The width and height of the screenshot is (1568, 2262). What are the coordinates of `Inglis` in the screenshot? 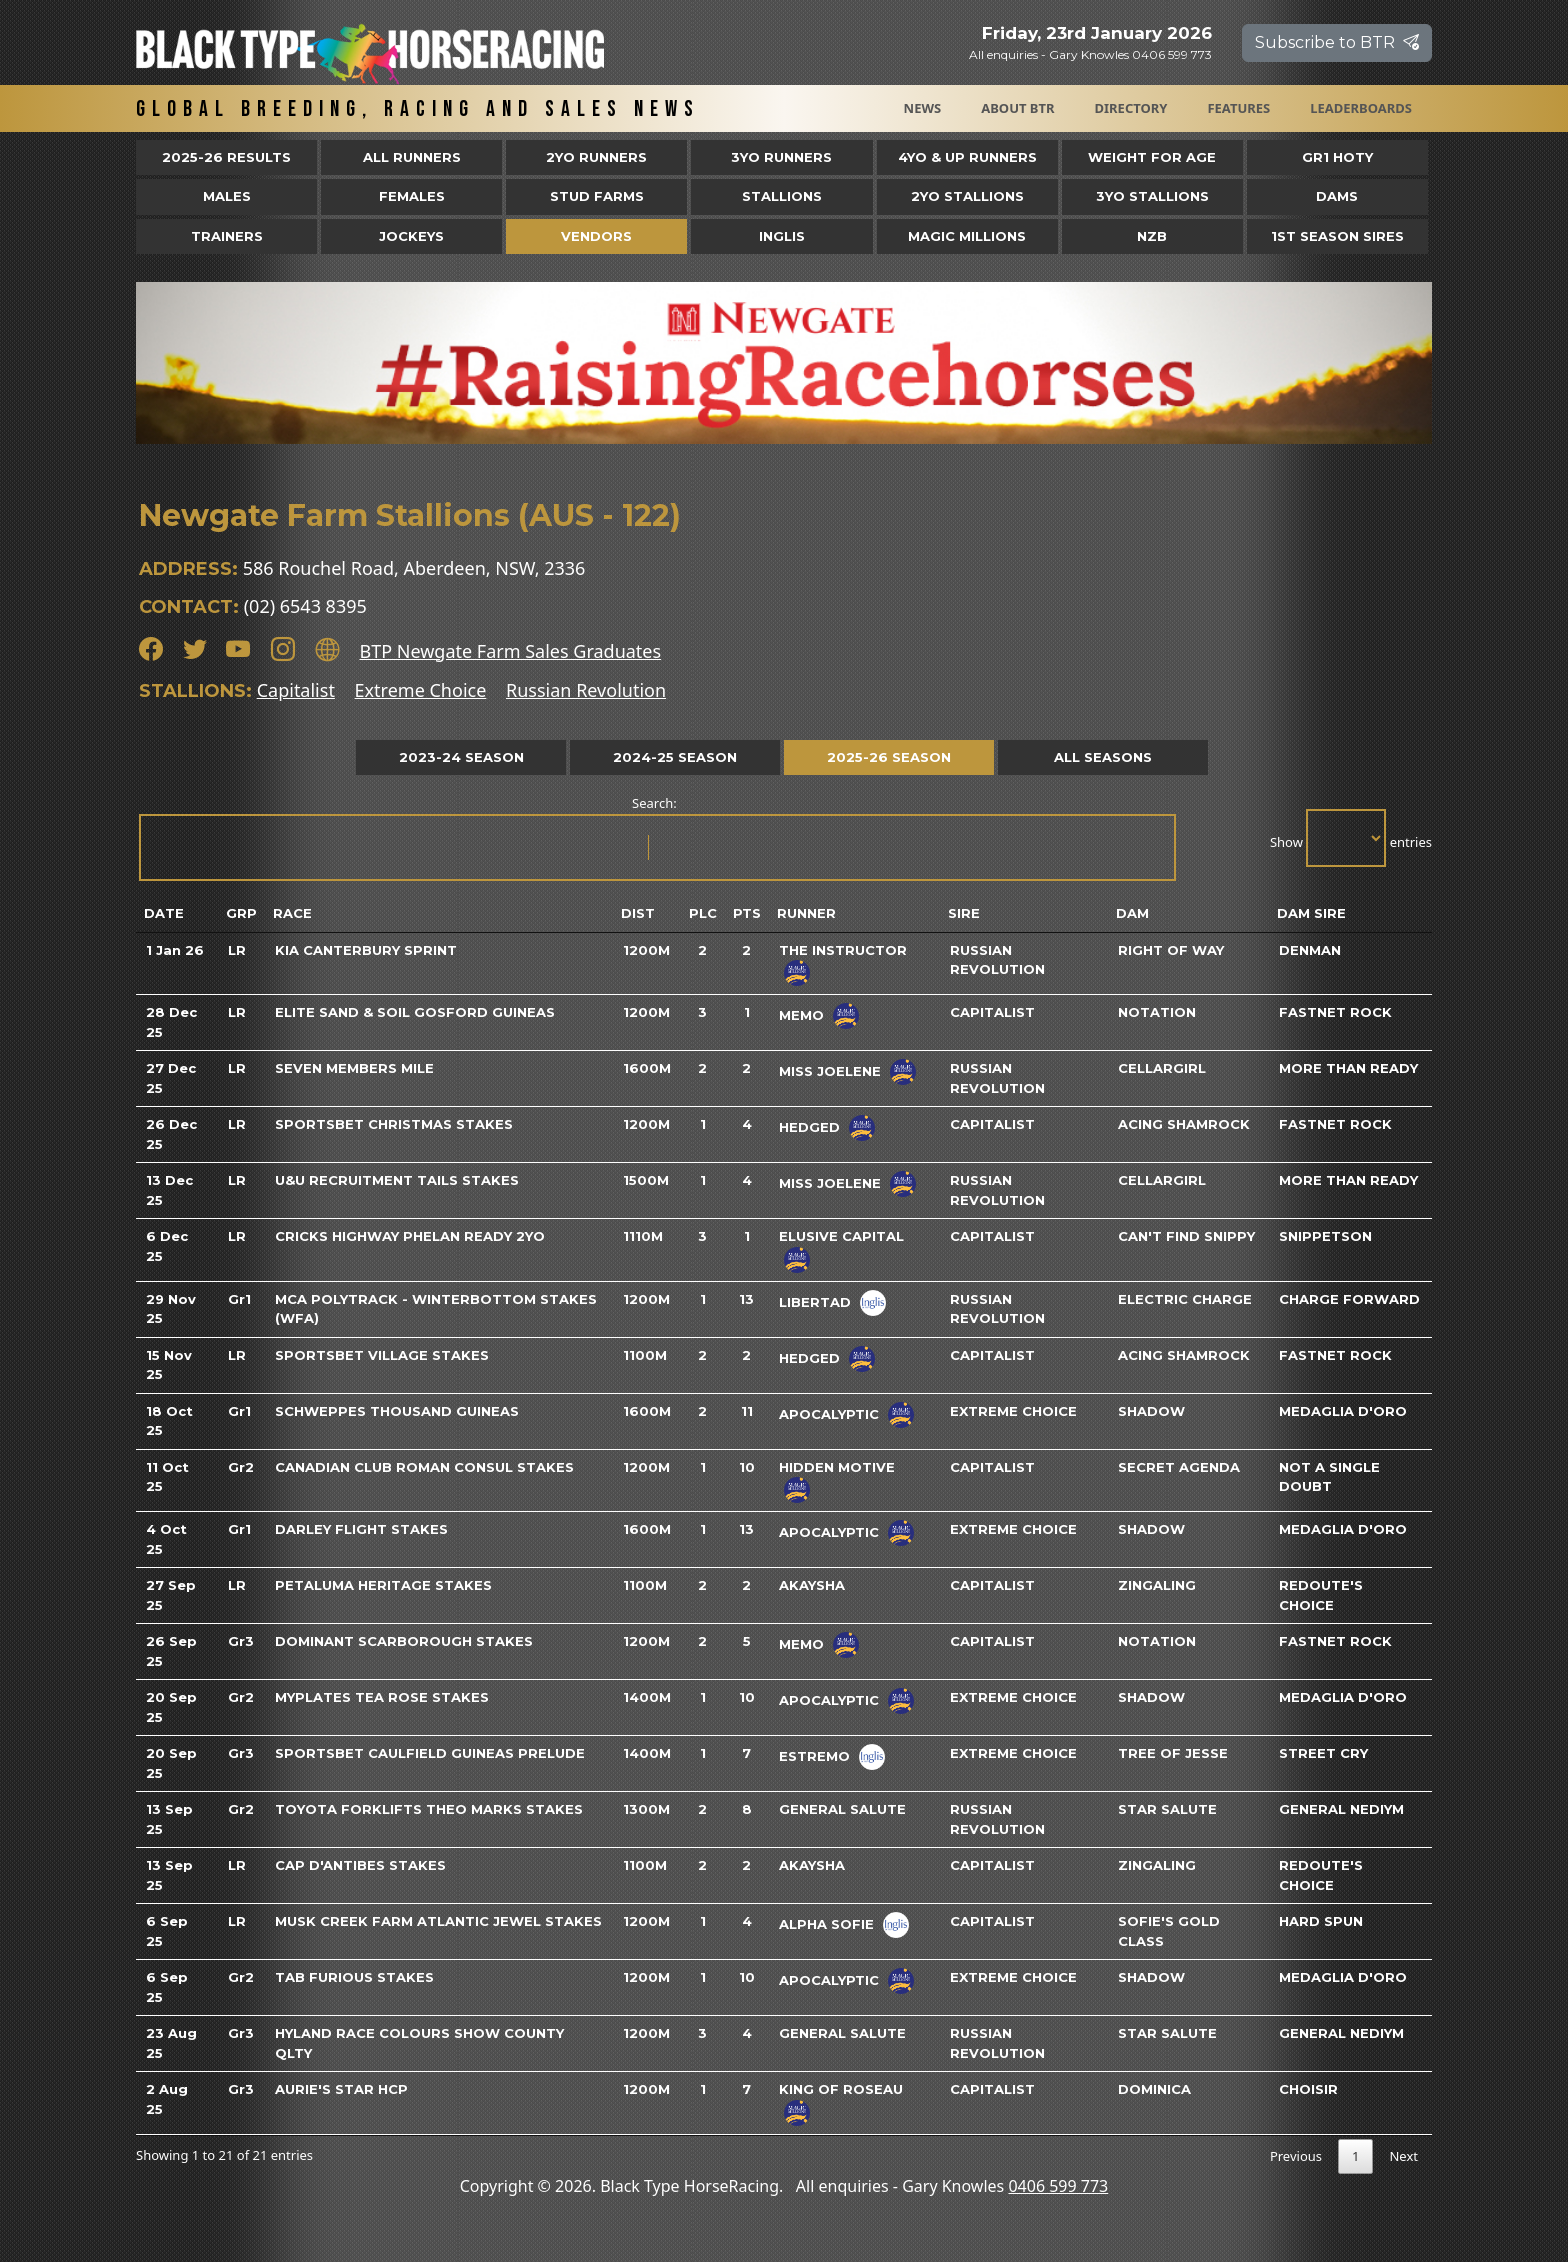 It's located at (782, 236).